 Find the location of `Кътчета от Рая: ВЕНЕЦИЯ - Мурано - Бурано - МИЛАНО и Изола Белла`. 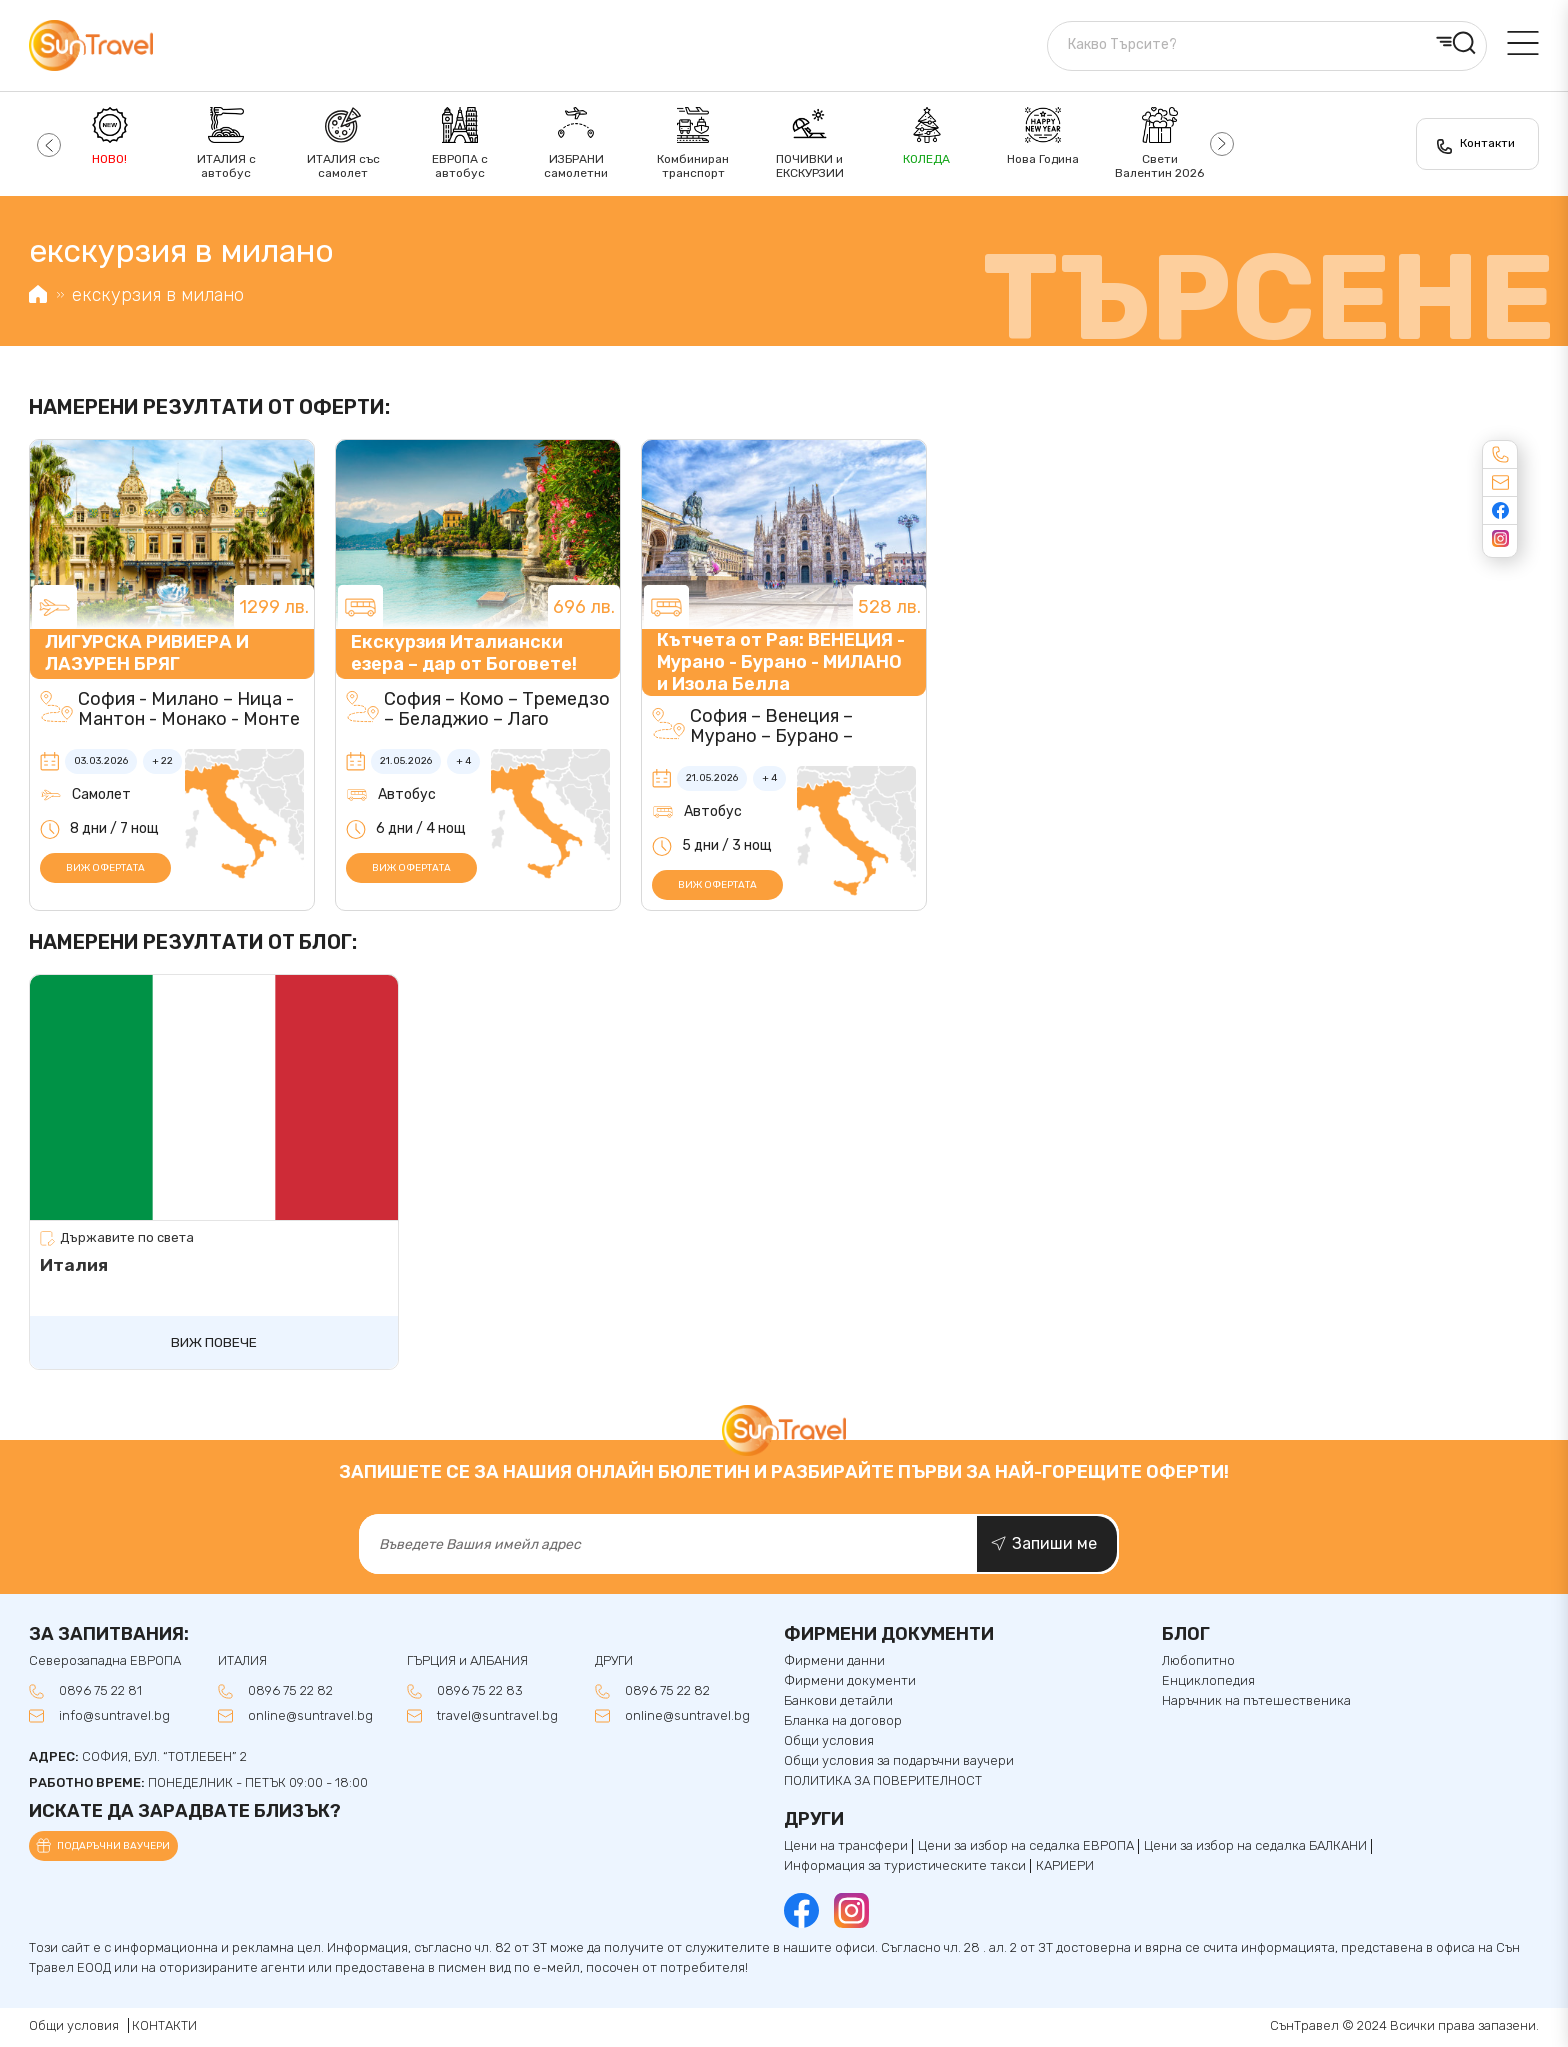

Кътчета от Рая: ВЕНЕЦИЯ - Мурано - Бурано - МИЛАНО и Изола Белла is located at coordinates (781, 662).